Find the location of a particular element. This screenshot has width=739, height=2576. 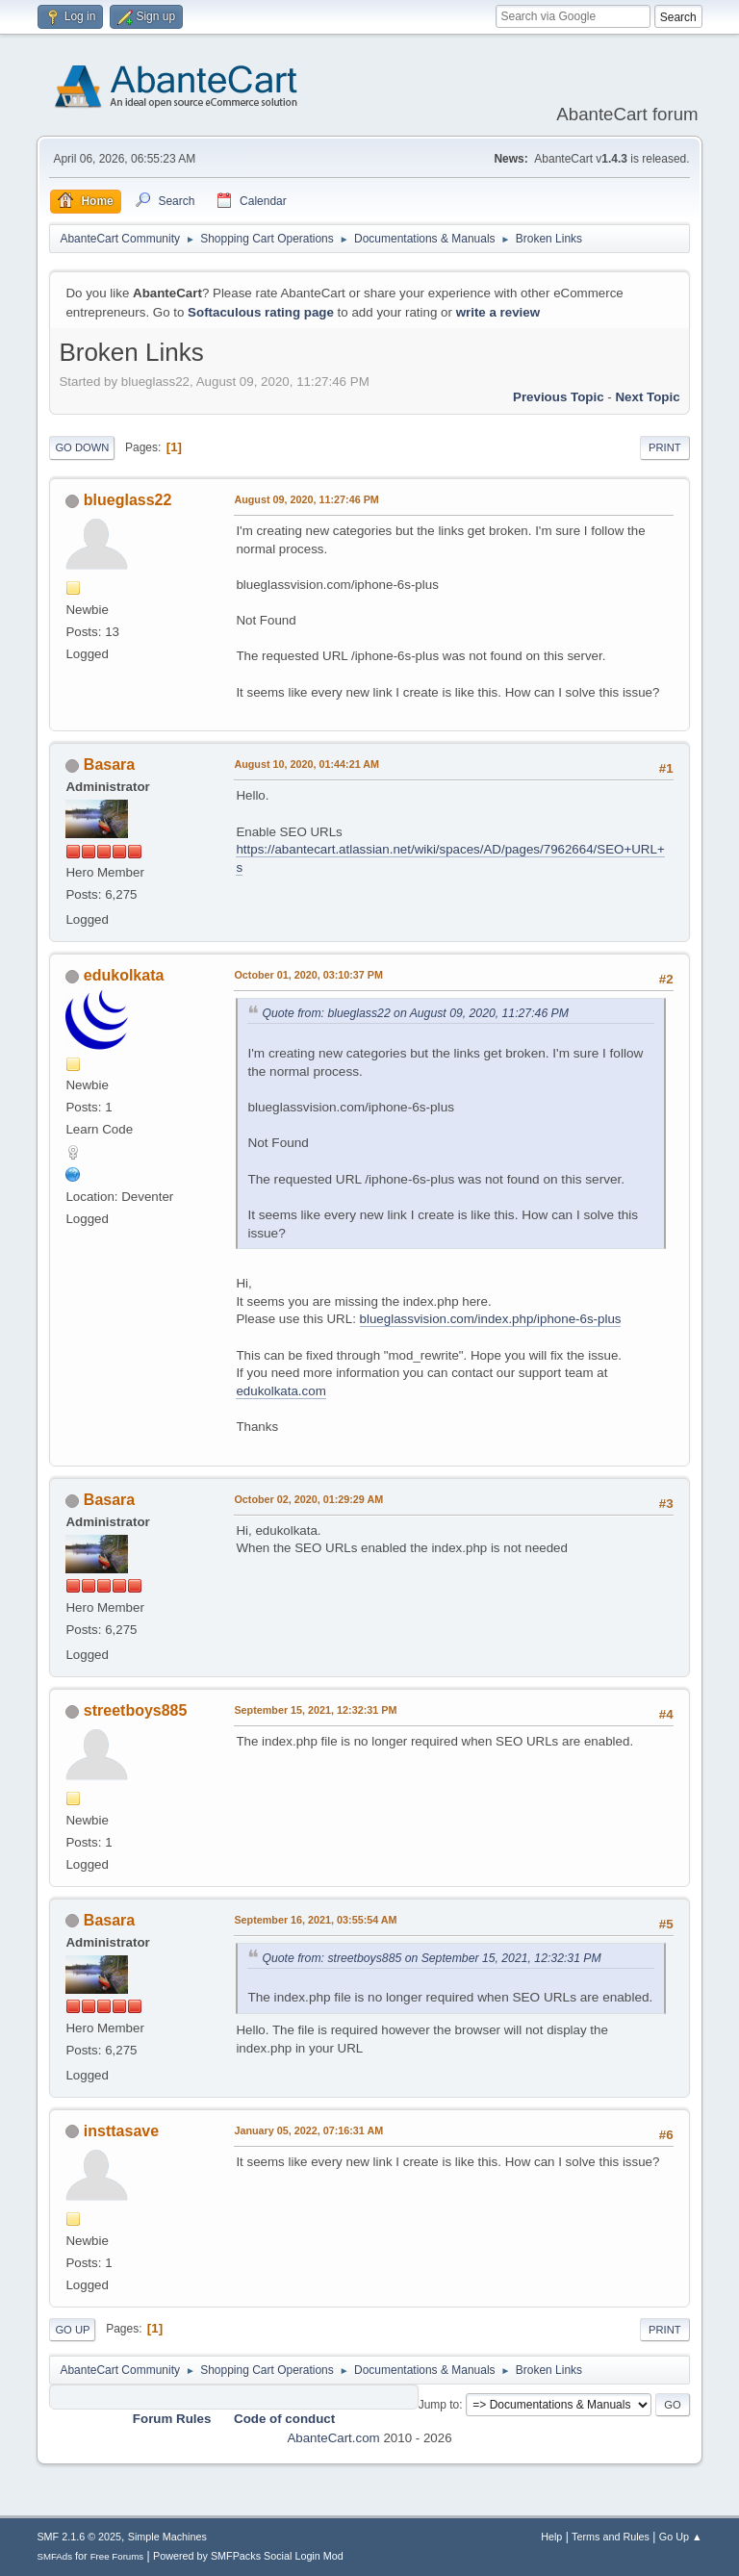

Help is located at coordinates (551, 2536).